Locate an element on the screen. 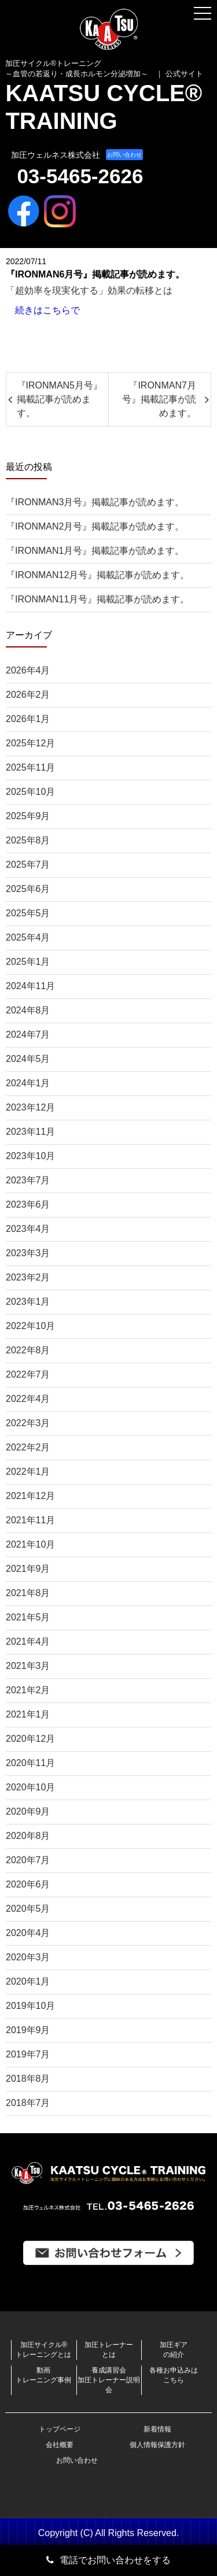 The image size is (217, 2576). 2025年5月 is located at coordinates (28, 913).